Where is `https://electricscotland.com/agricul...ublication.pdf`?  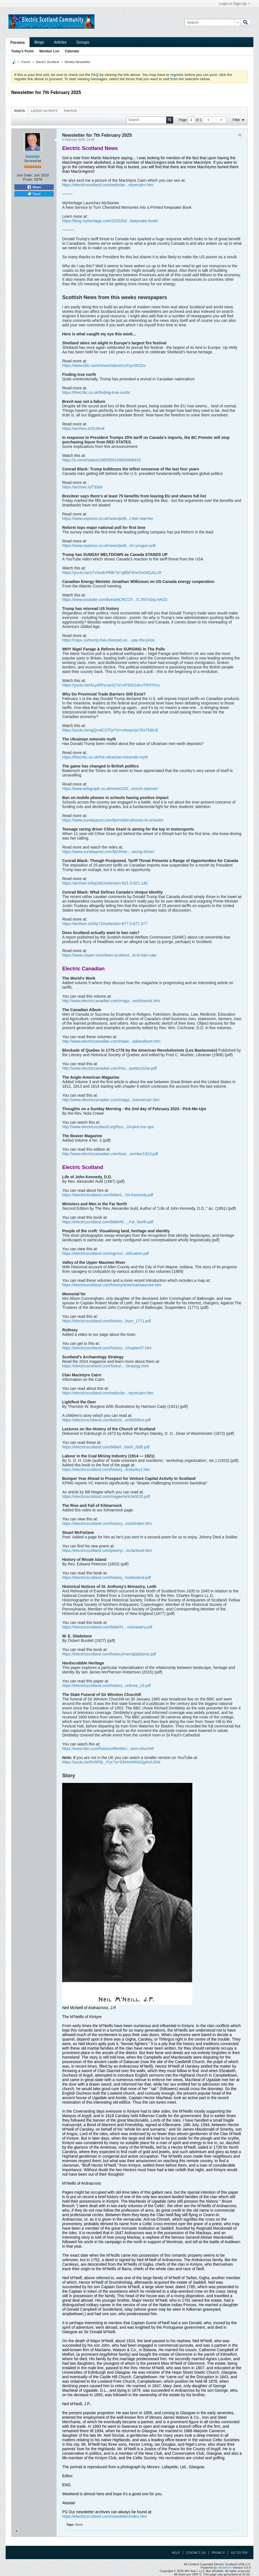 https://electricscotland.com/agricul...ublication.pdf is located at coordinates (105, 1253).